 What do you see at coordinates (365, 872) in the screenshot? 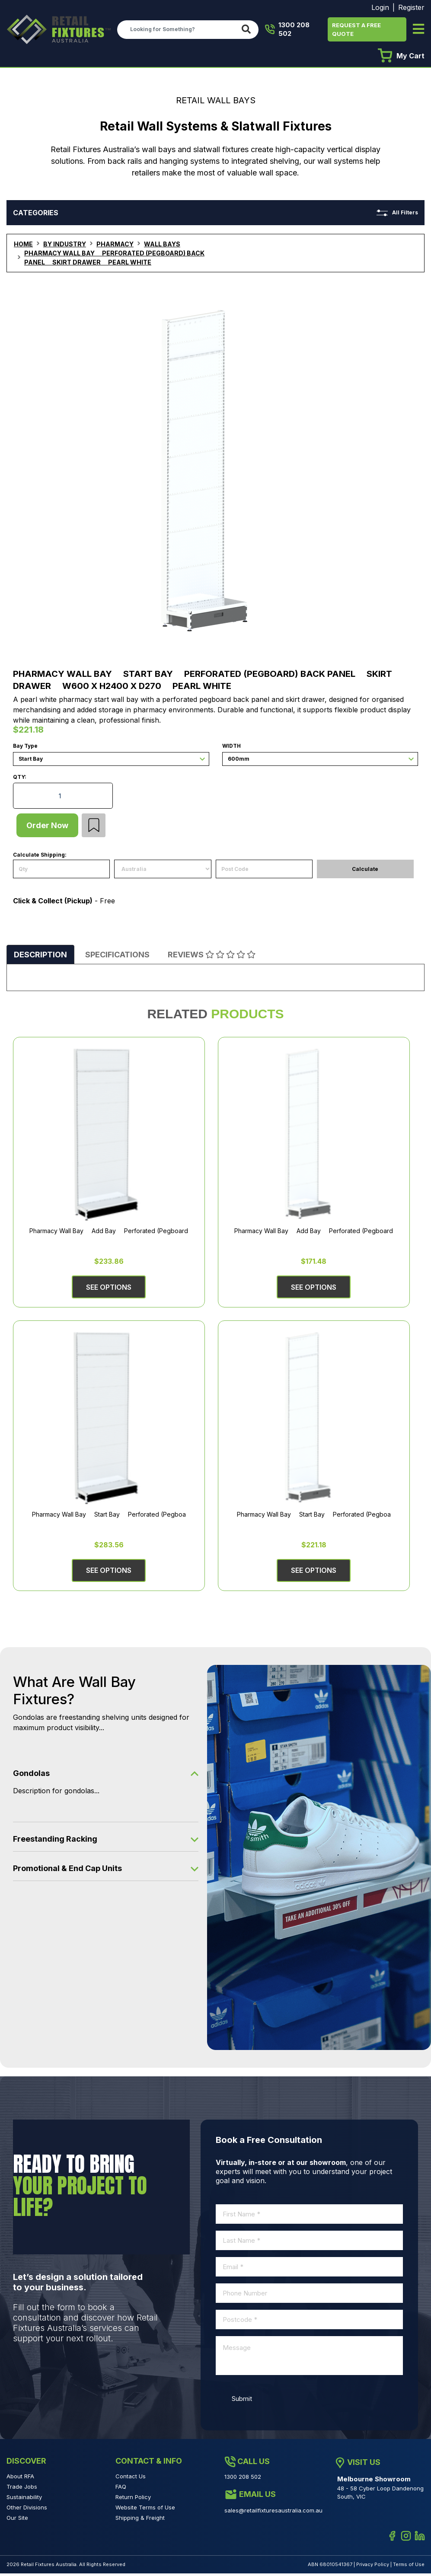
I see `Calculate` at bounding box center [365, 872].